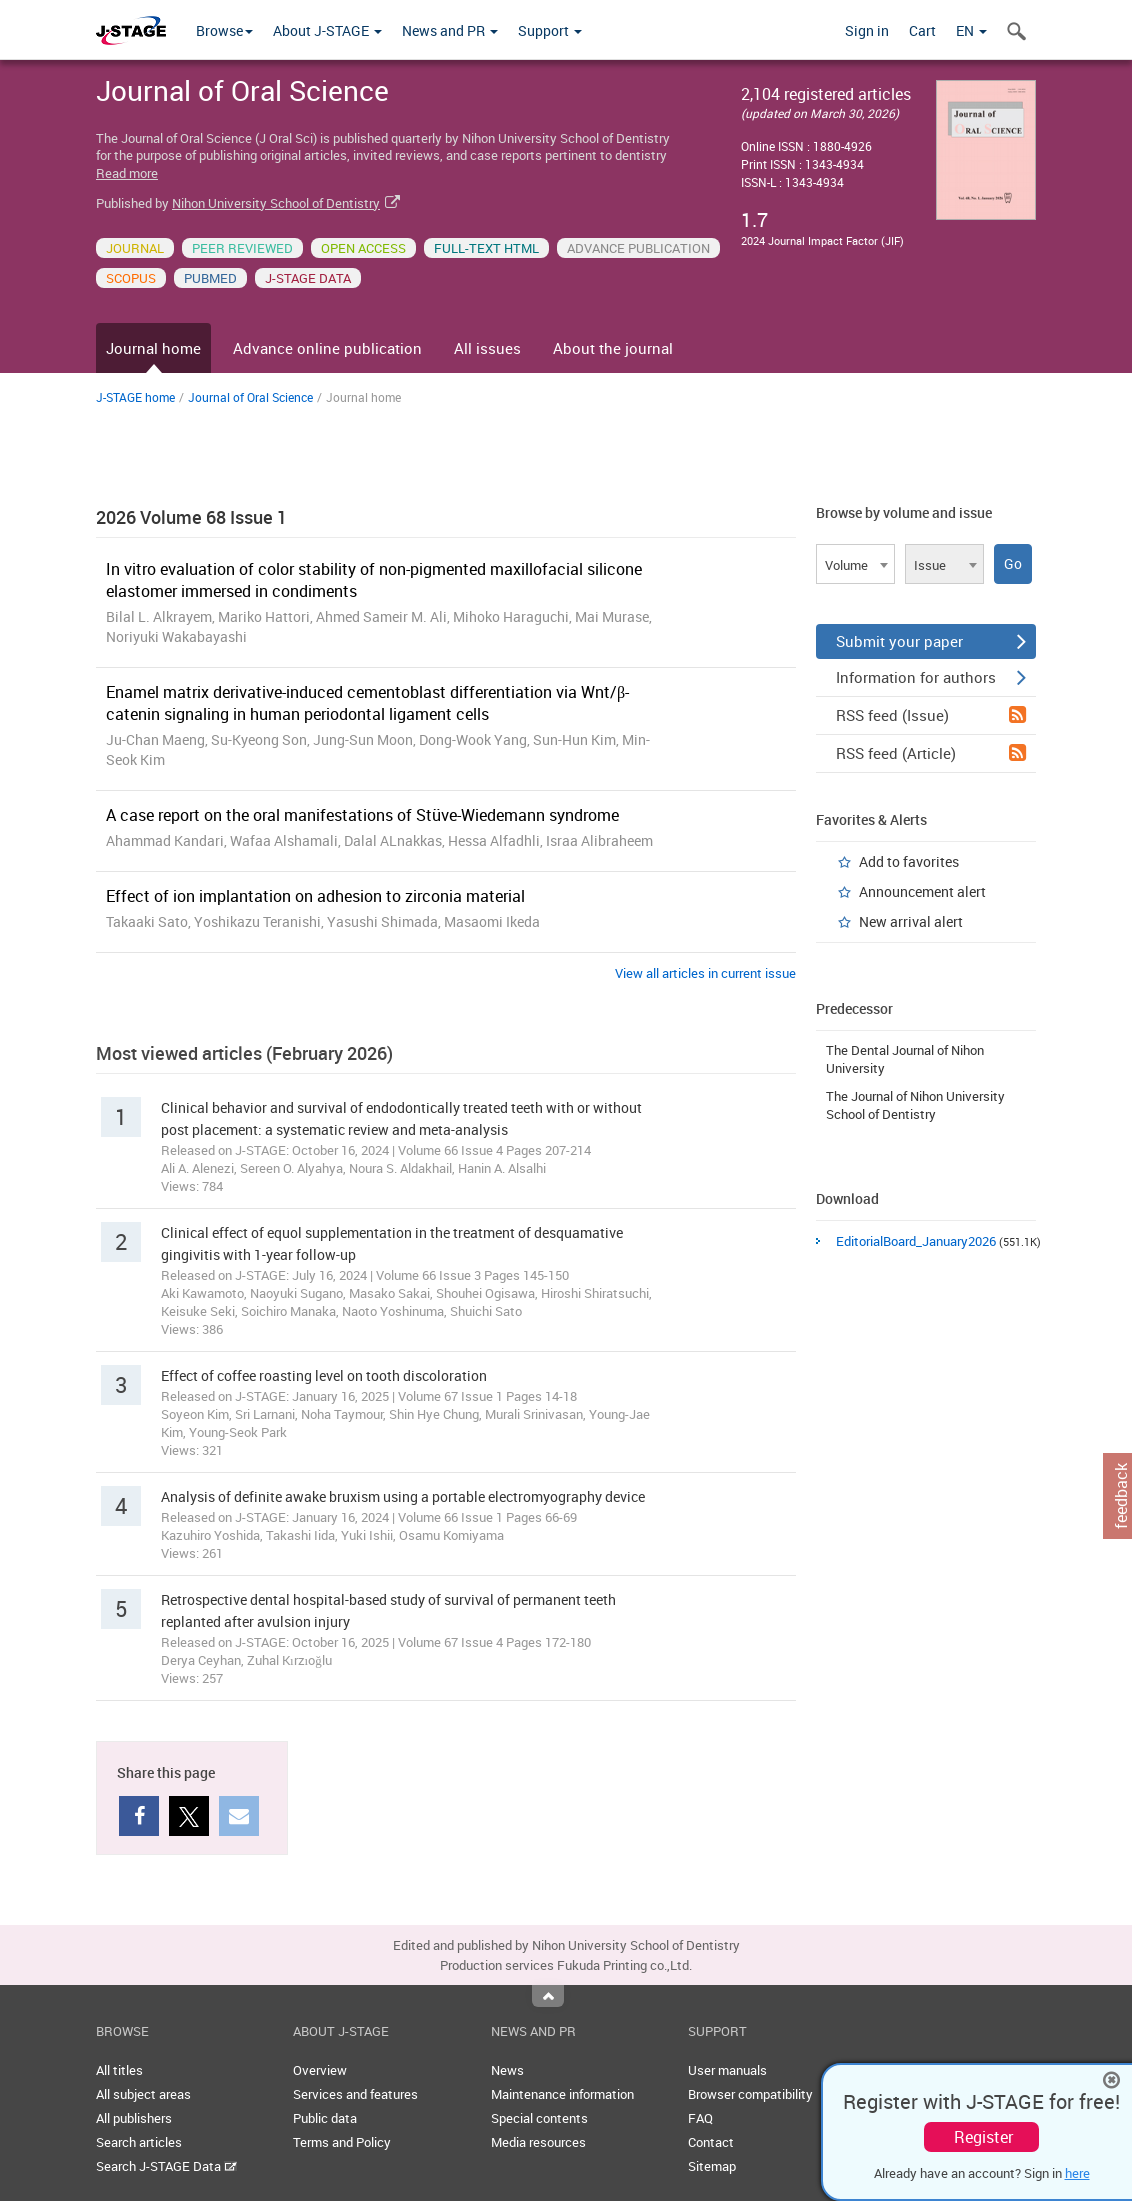 The height and width of the screenshot is (2201, 1132). I want to click on Browse, so click(224, 30).